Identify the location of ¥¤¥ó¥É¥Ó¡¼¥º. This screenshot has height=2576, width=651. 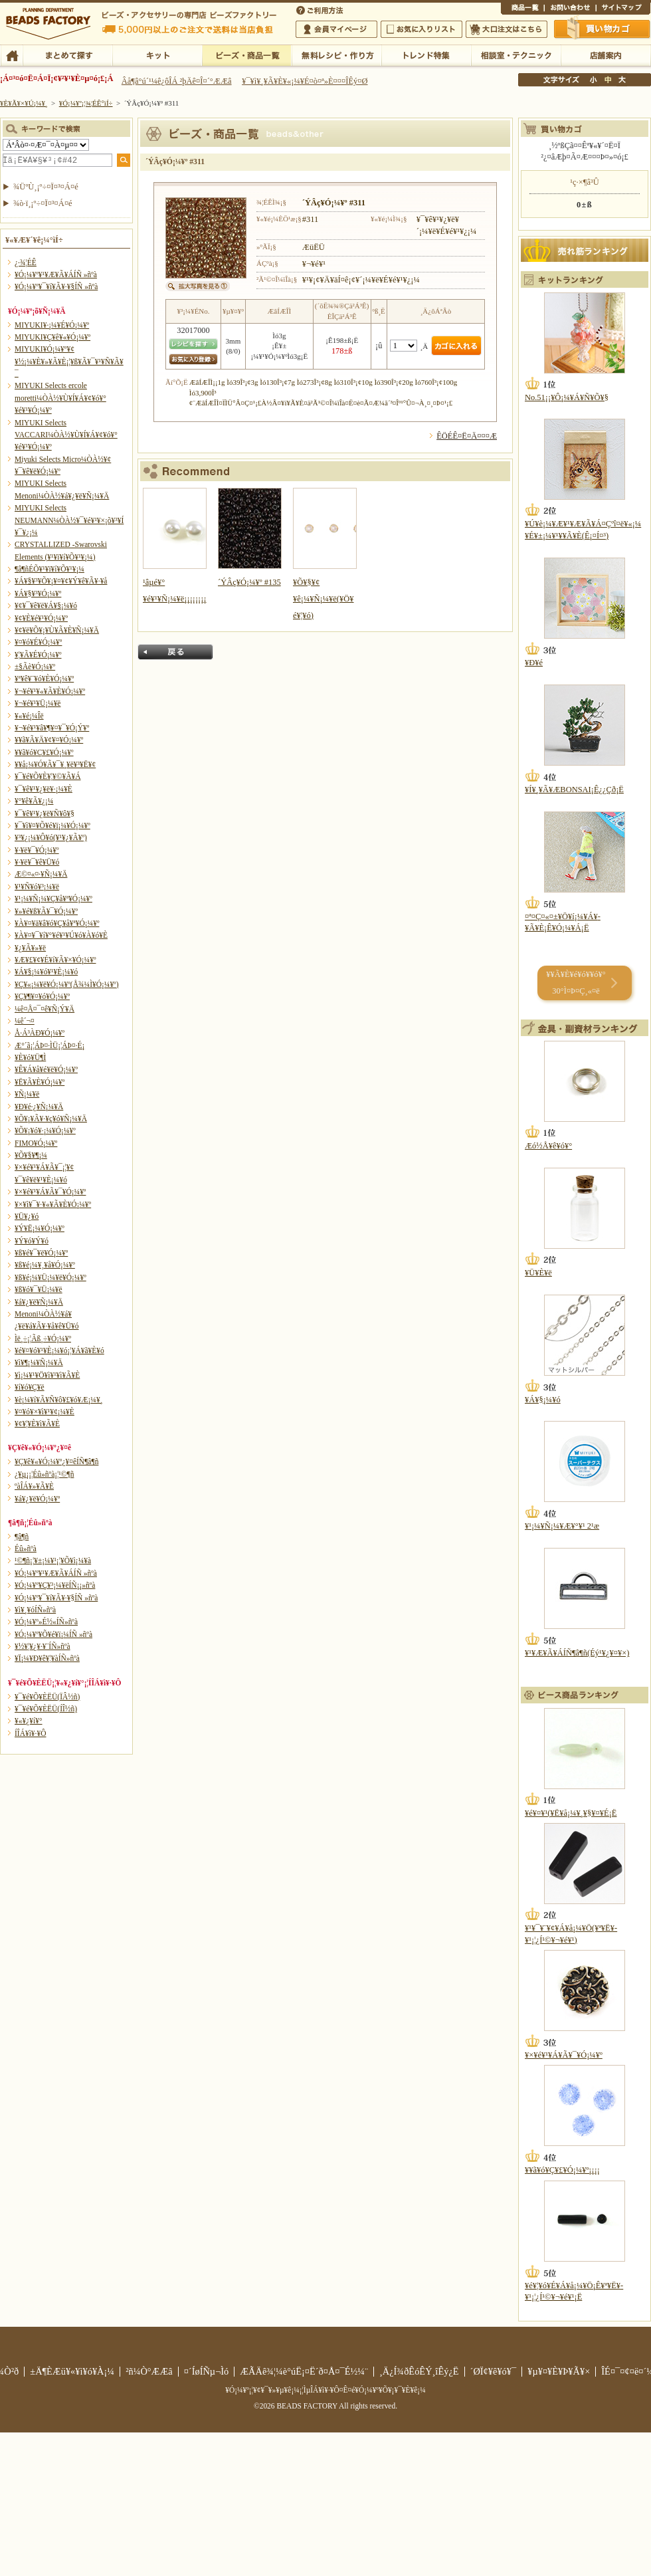
(38, 642).